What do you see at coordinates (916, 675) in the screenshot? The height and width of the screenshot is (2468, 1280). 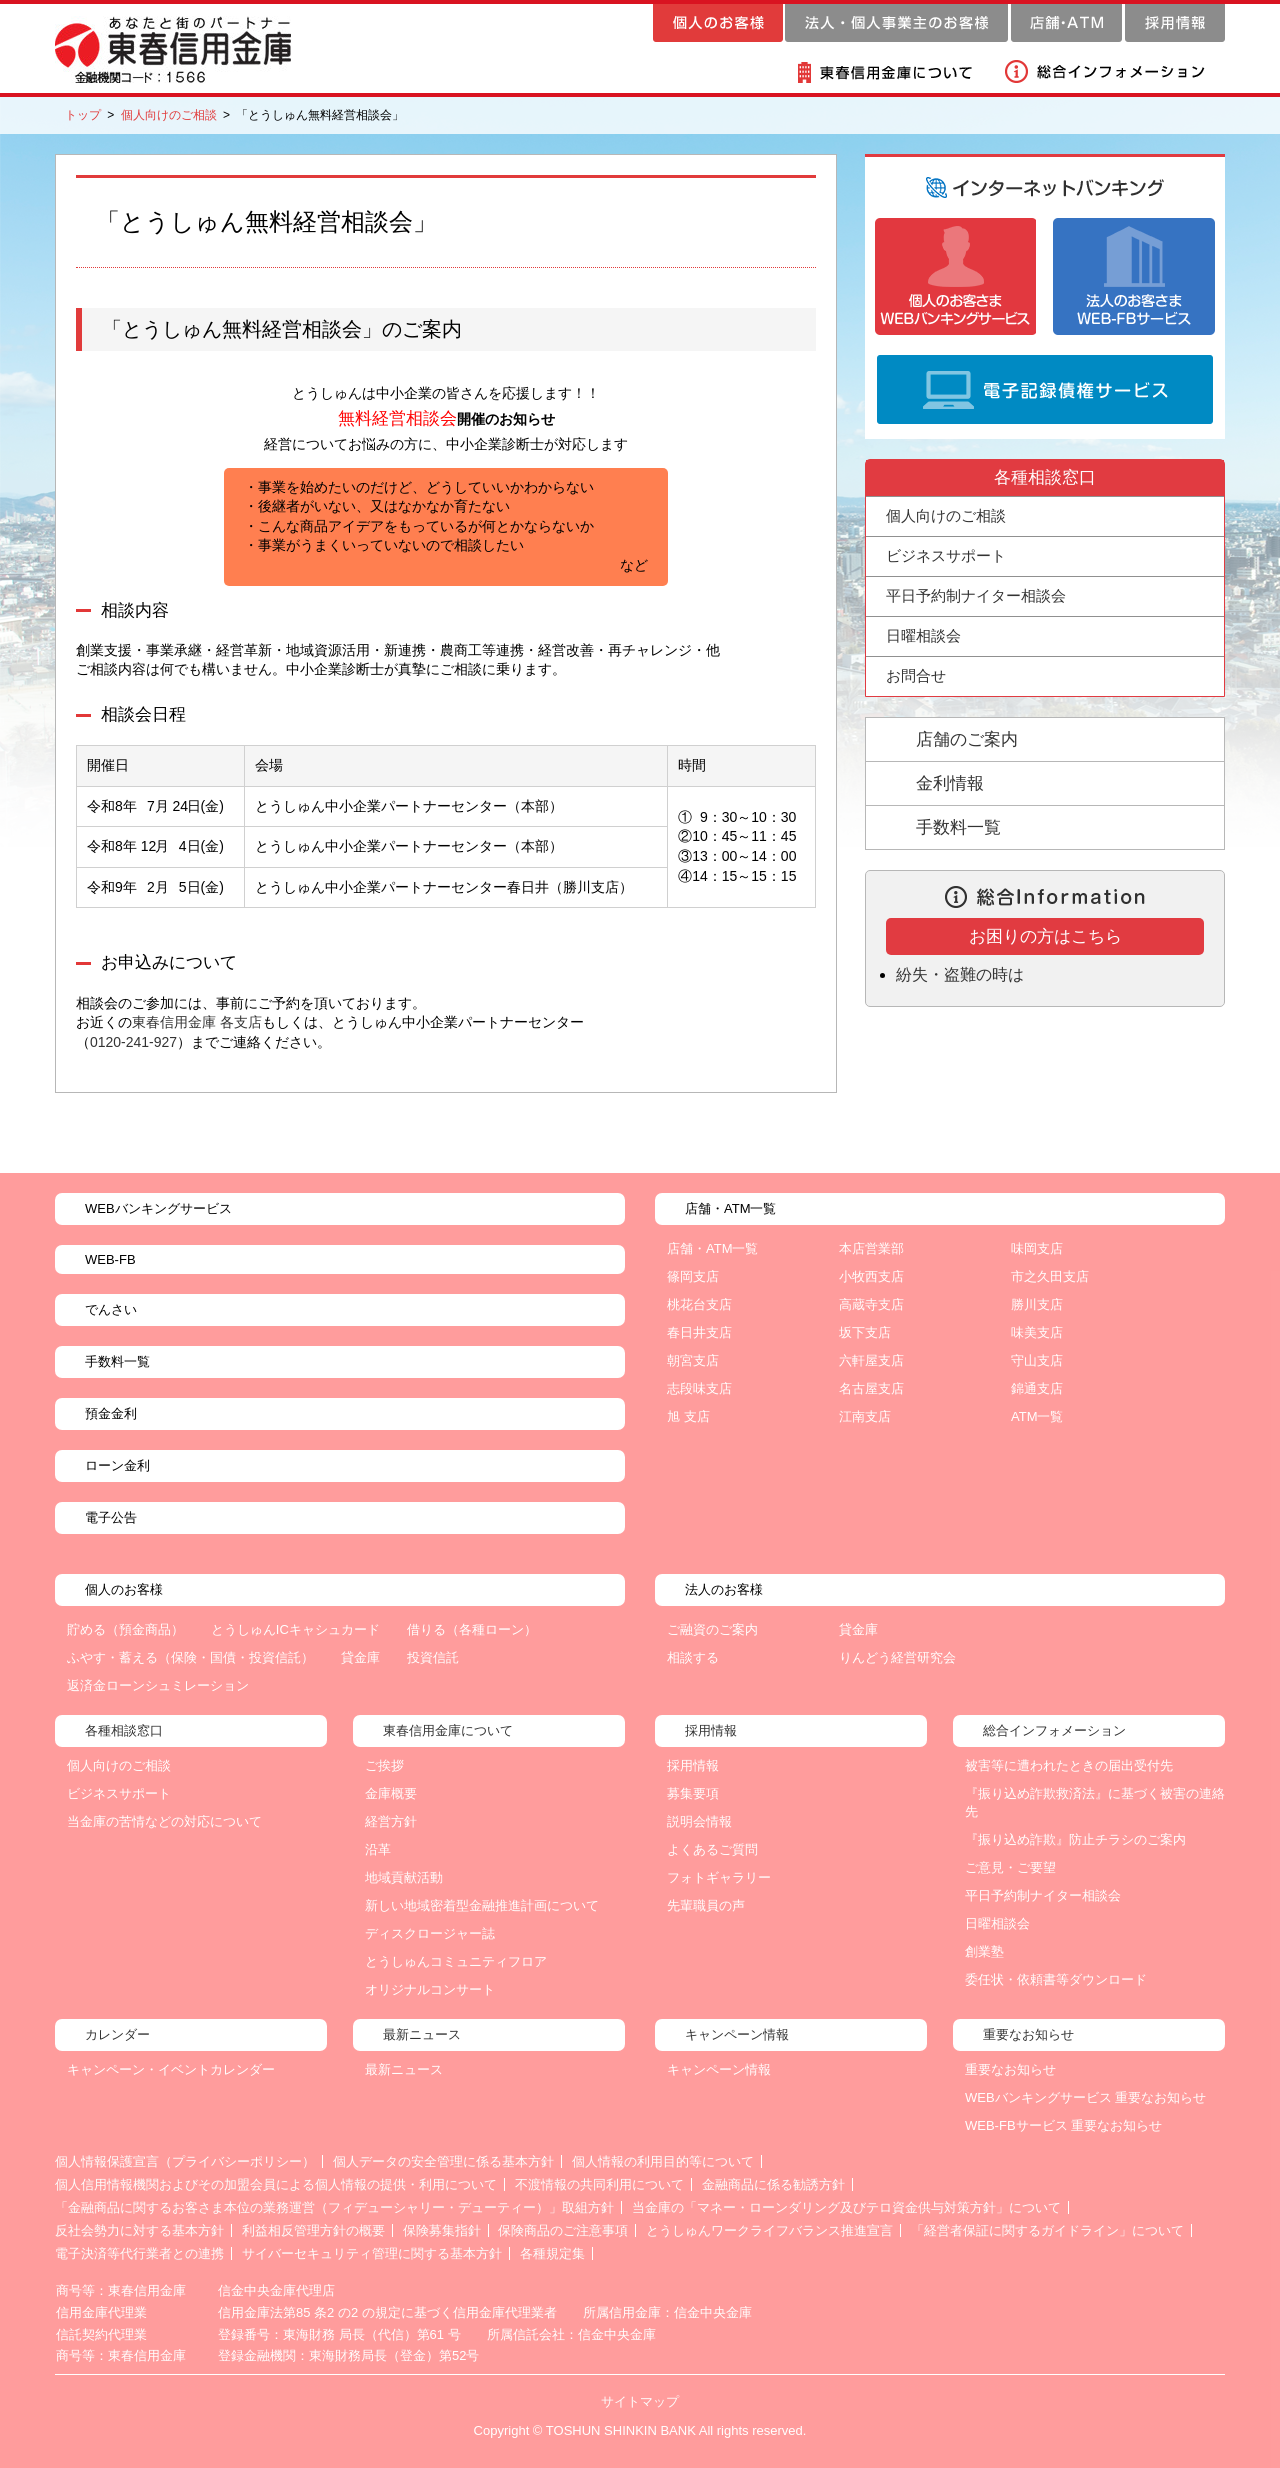 I see `お問合せ` at bounding box center [916, 675].